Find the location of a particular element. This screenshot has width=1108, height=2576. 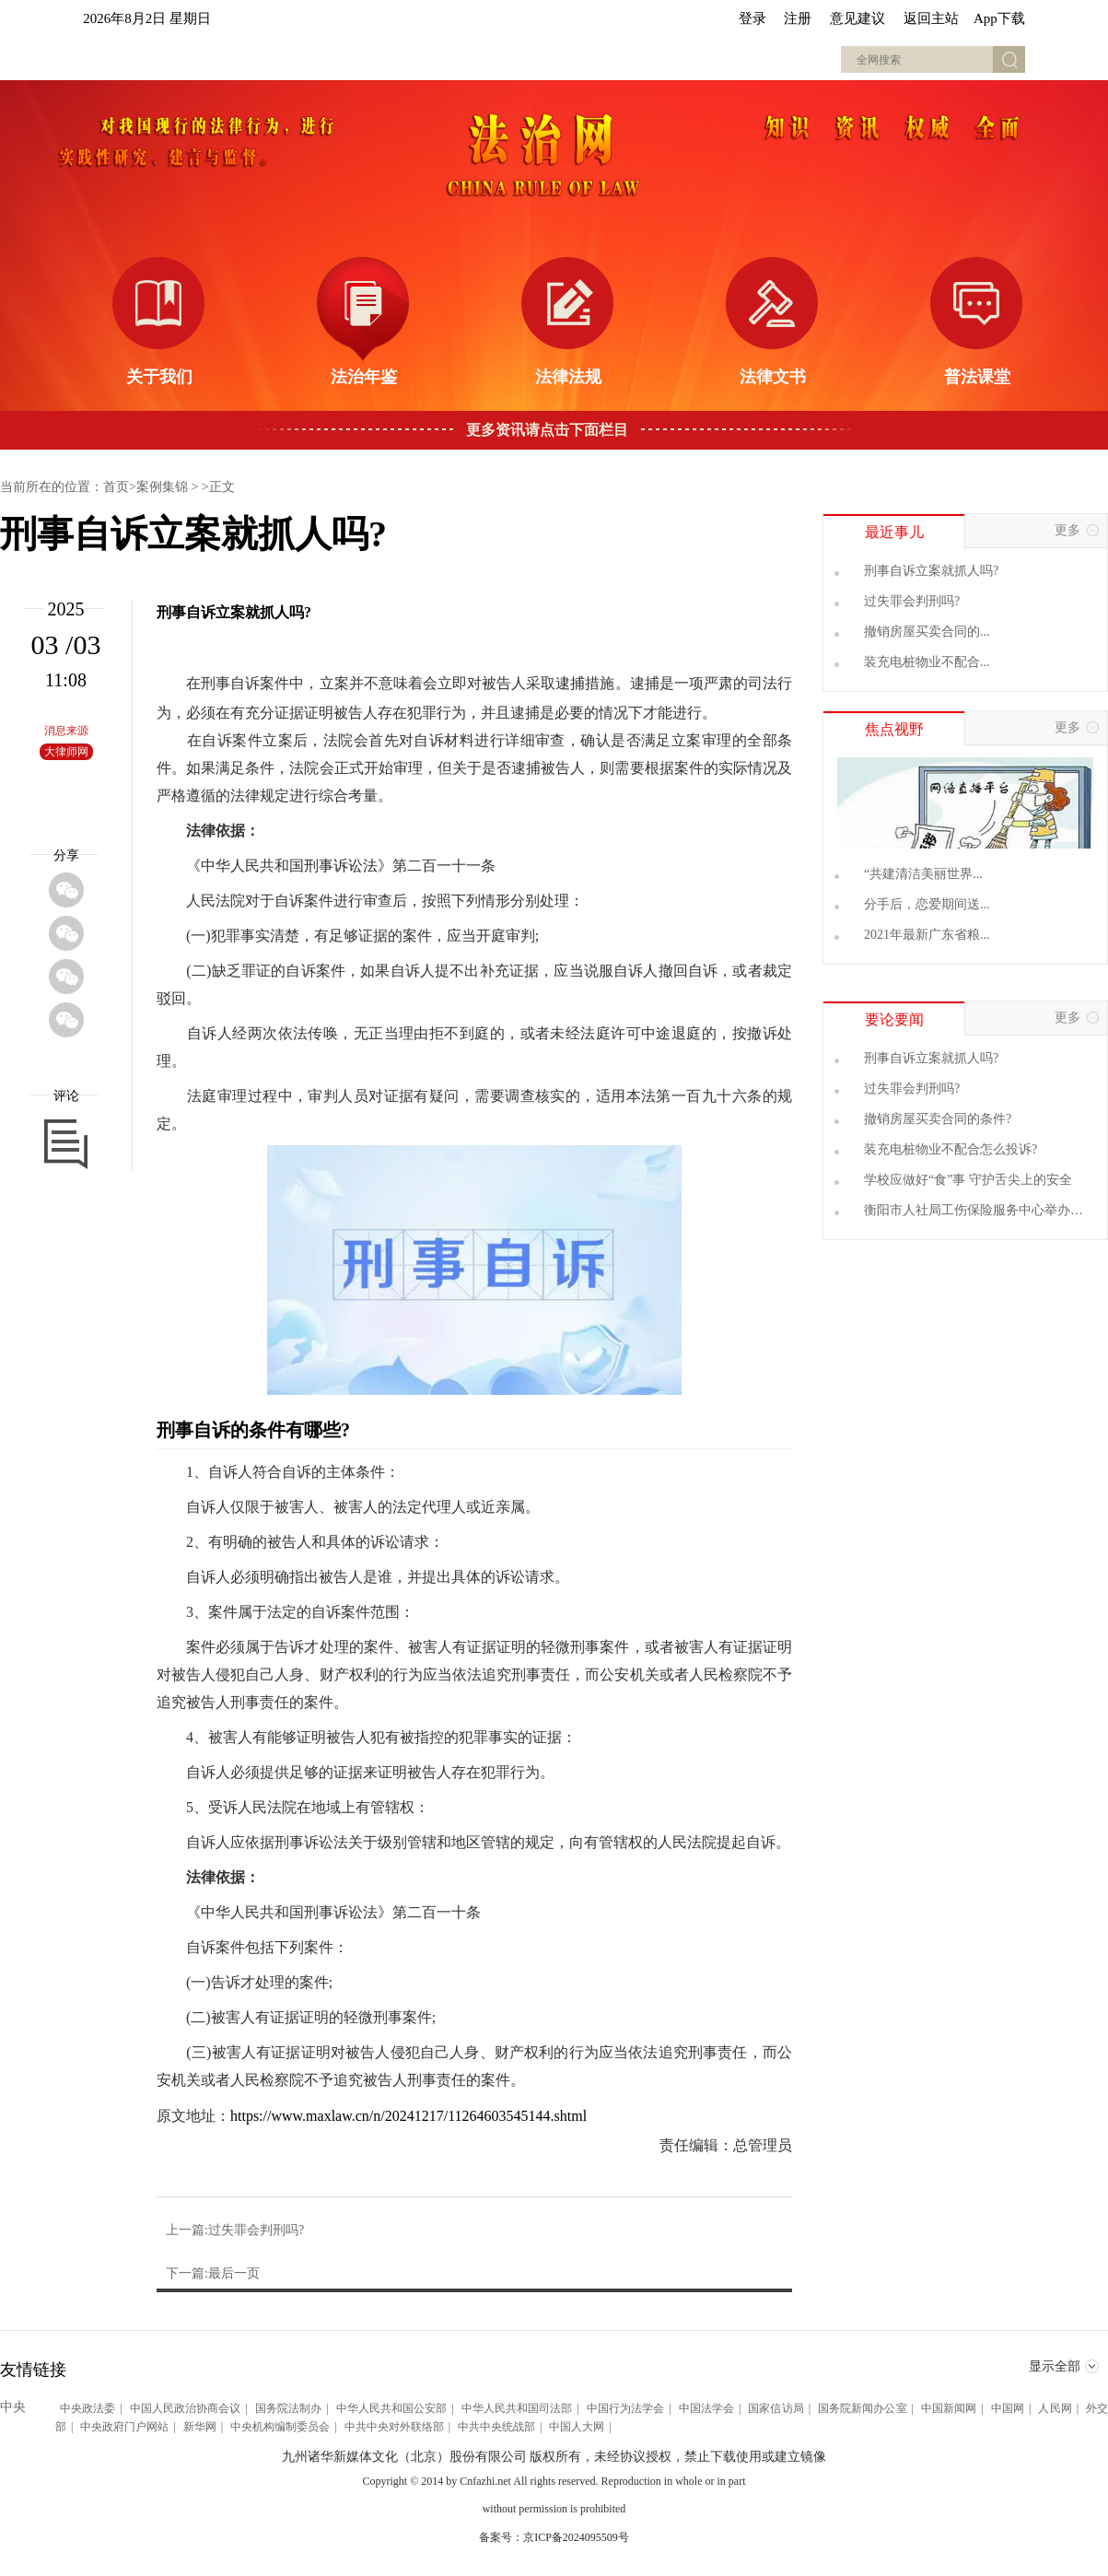

中国网 is located at coordinates (1007, 2408).